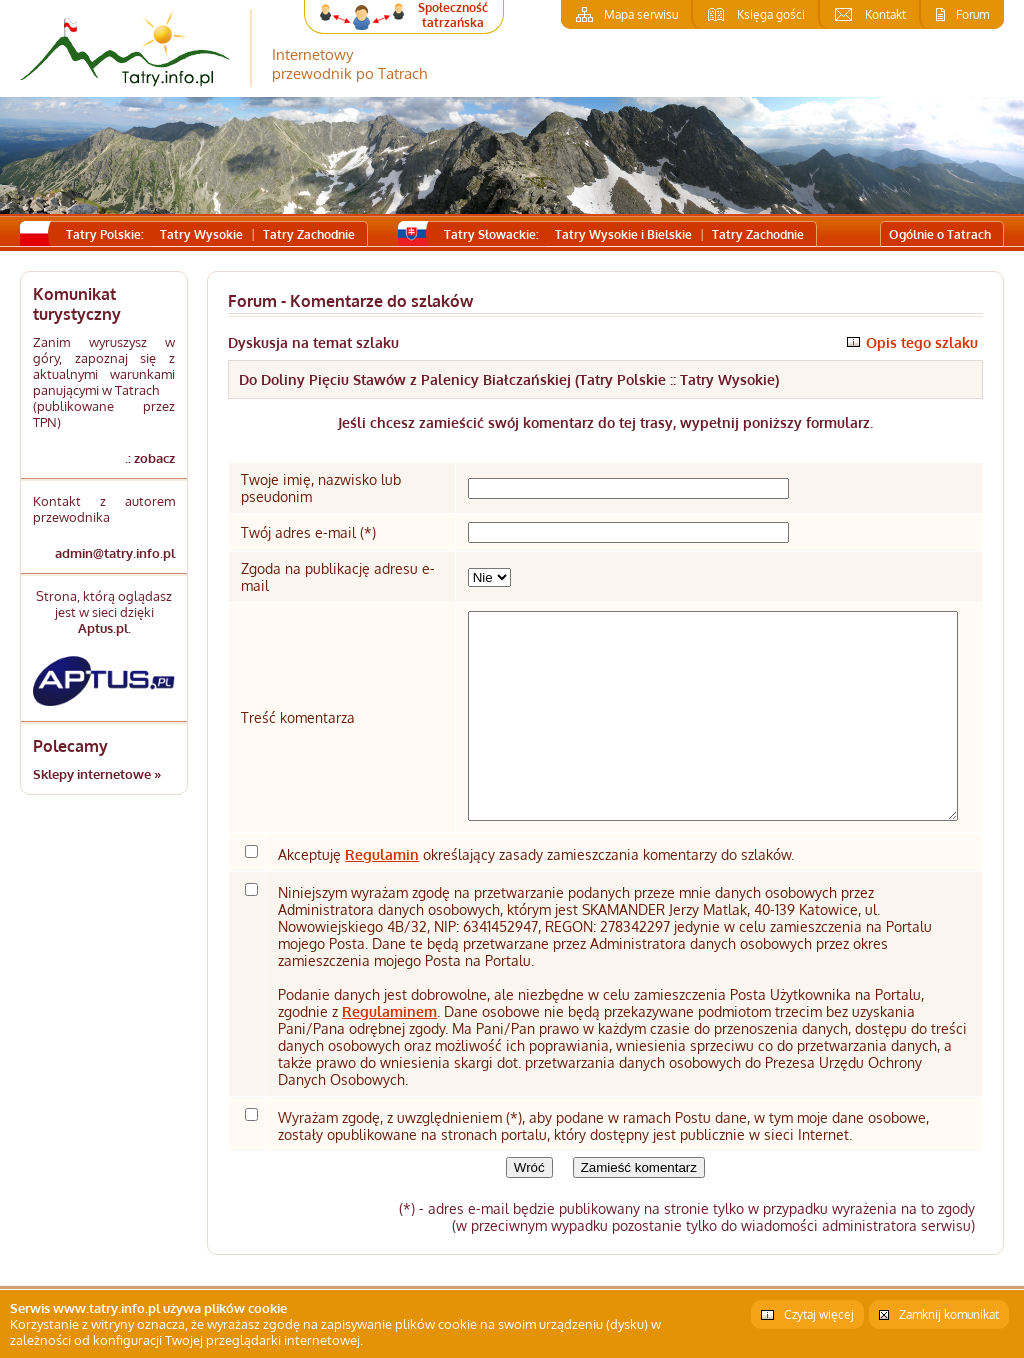 This screenshot has width=1024, height=1358. What do you see at coordinates (201, 234) in the screenshot?
I see `Tatry Wysokie` at bounding box center [201, 234].